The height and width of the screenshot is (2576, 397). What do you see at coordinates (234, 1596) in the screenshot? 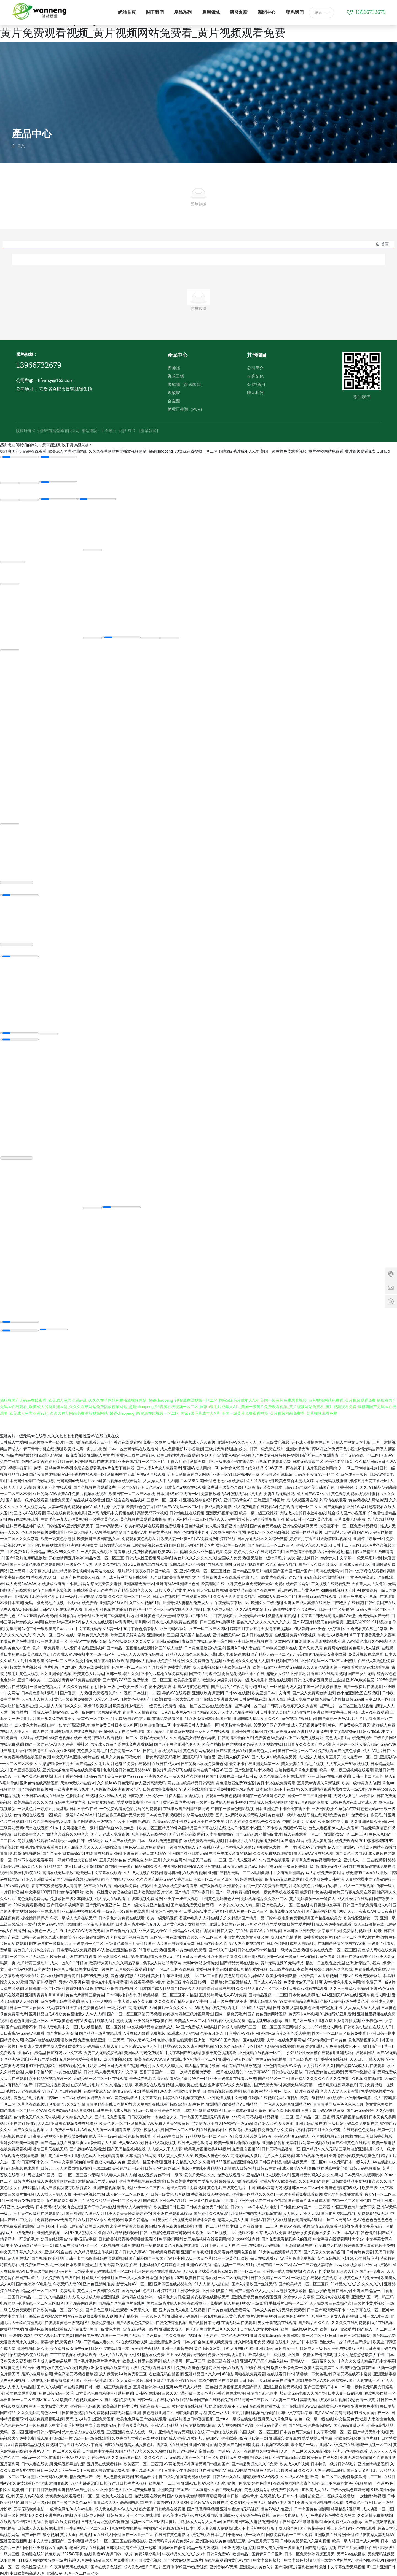
I see `久久天天久久青青久视频` at bounding box center [234, 1596].